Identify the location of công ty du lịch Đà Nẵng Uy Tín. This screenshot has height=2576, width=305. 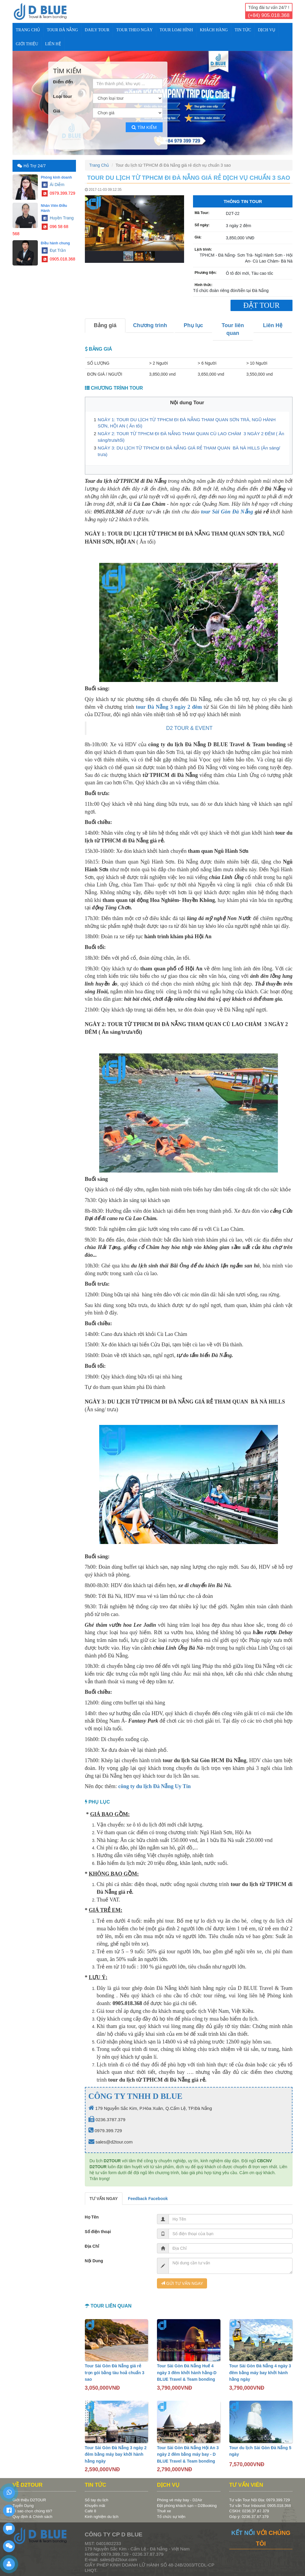
(154, 1786).